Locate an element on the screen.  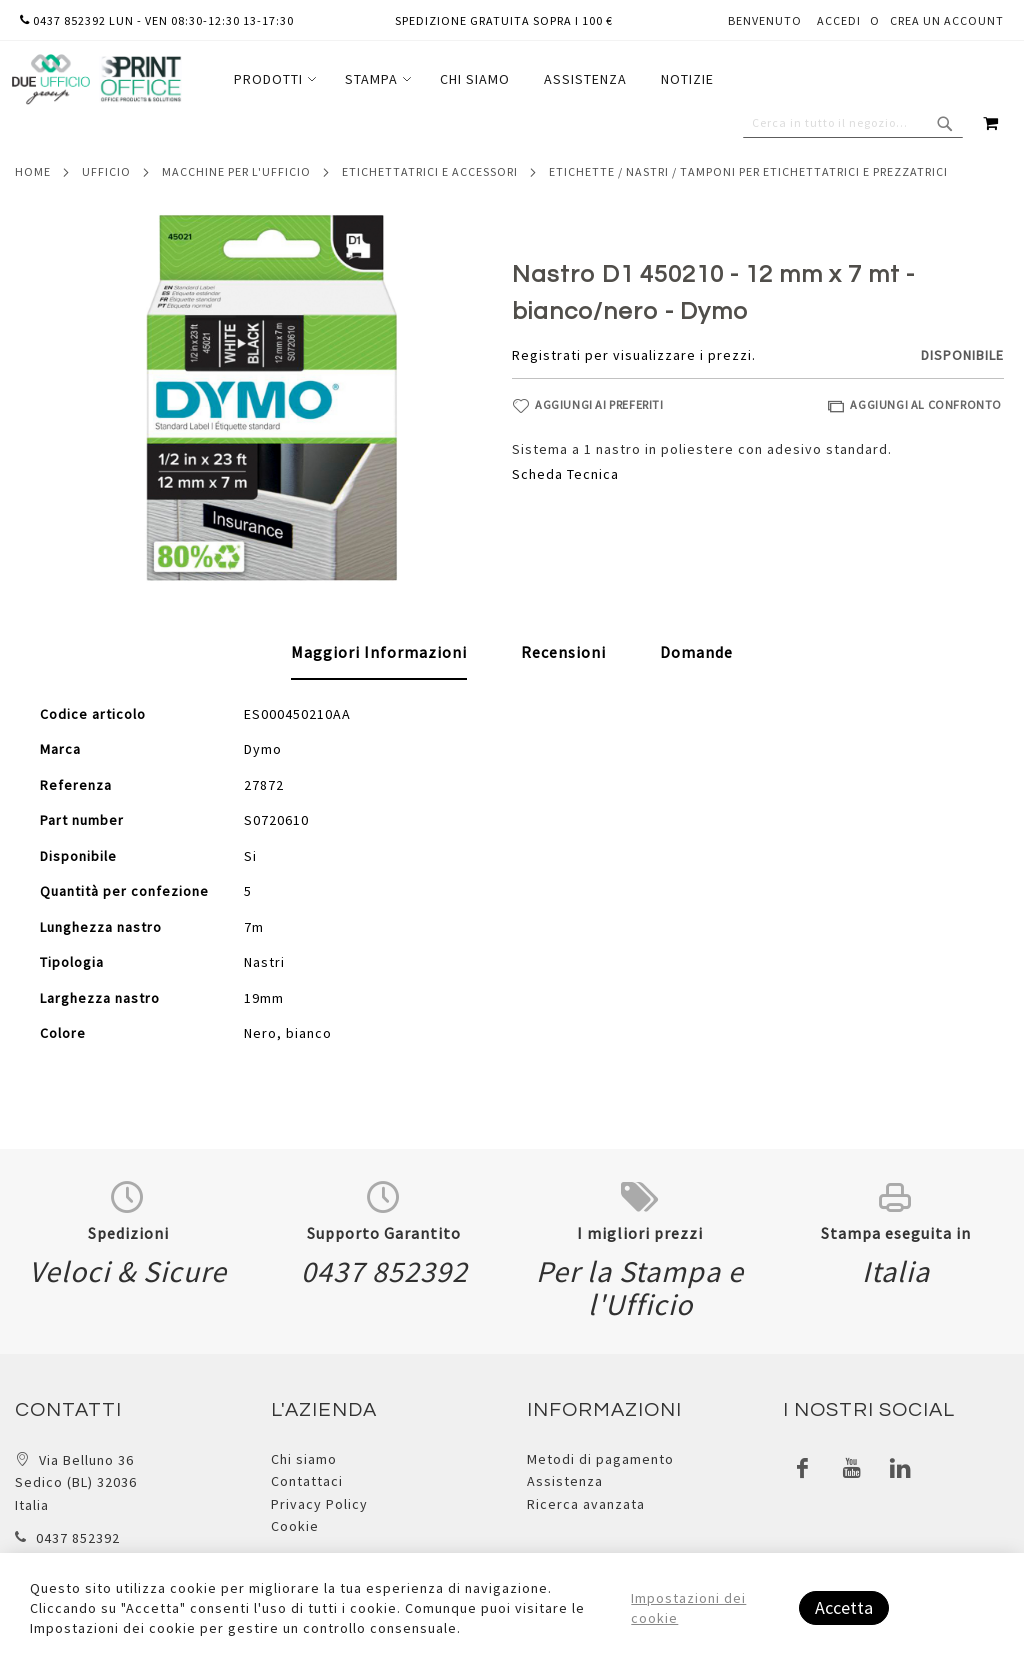
0437 852392 lun - ven 08:30-12:30 13-17:30 is located at coordinates (157, 20).